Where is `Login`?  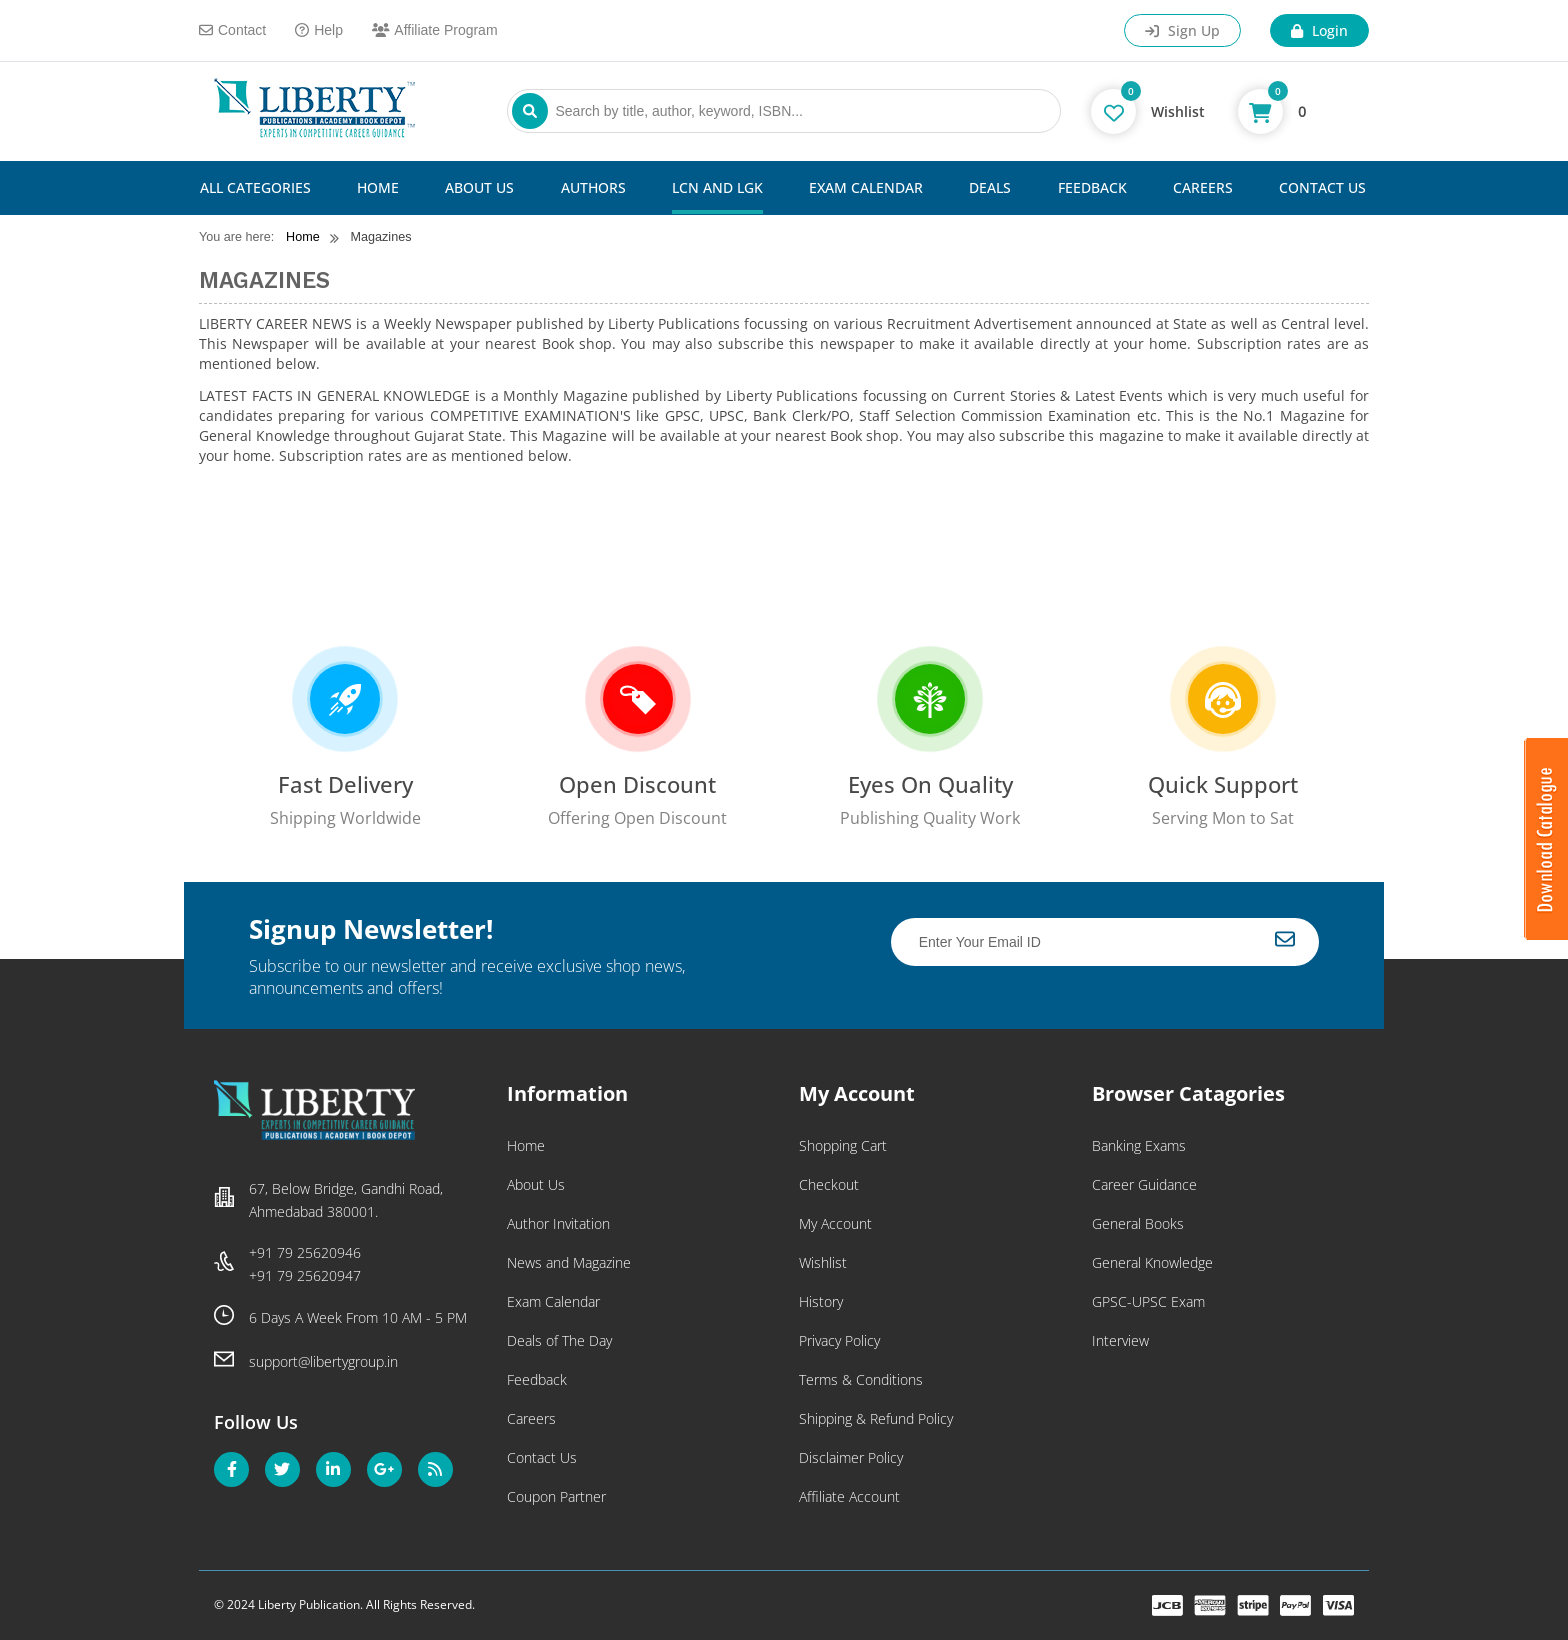
Login is located at coordinates (1319, 30).